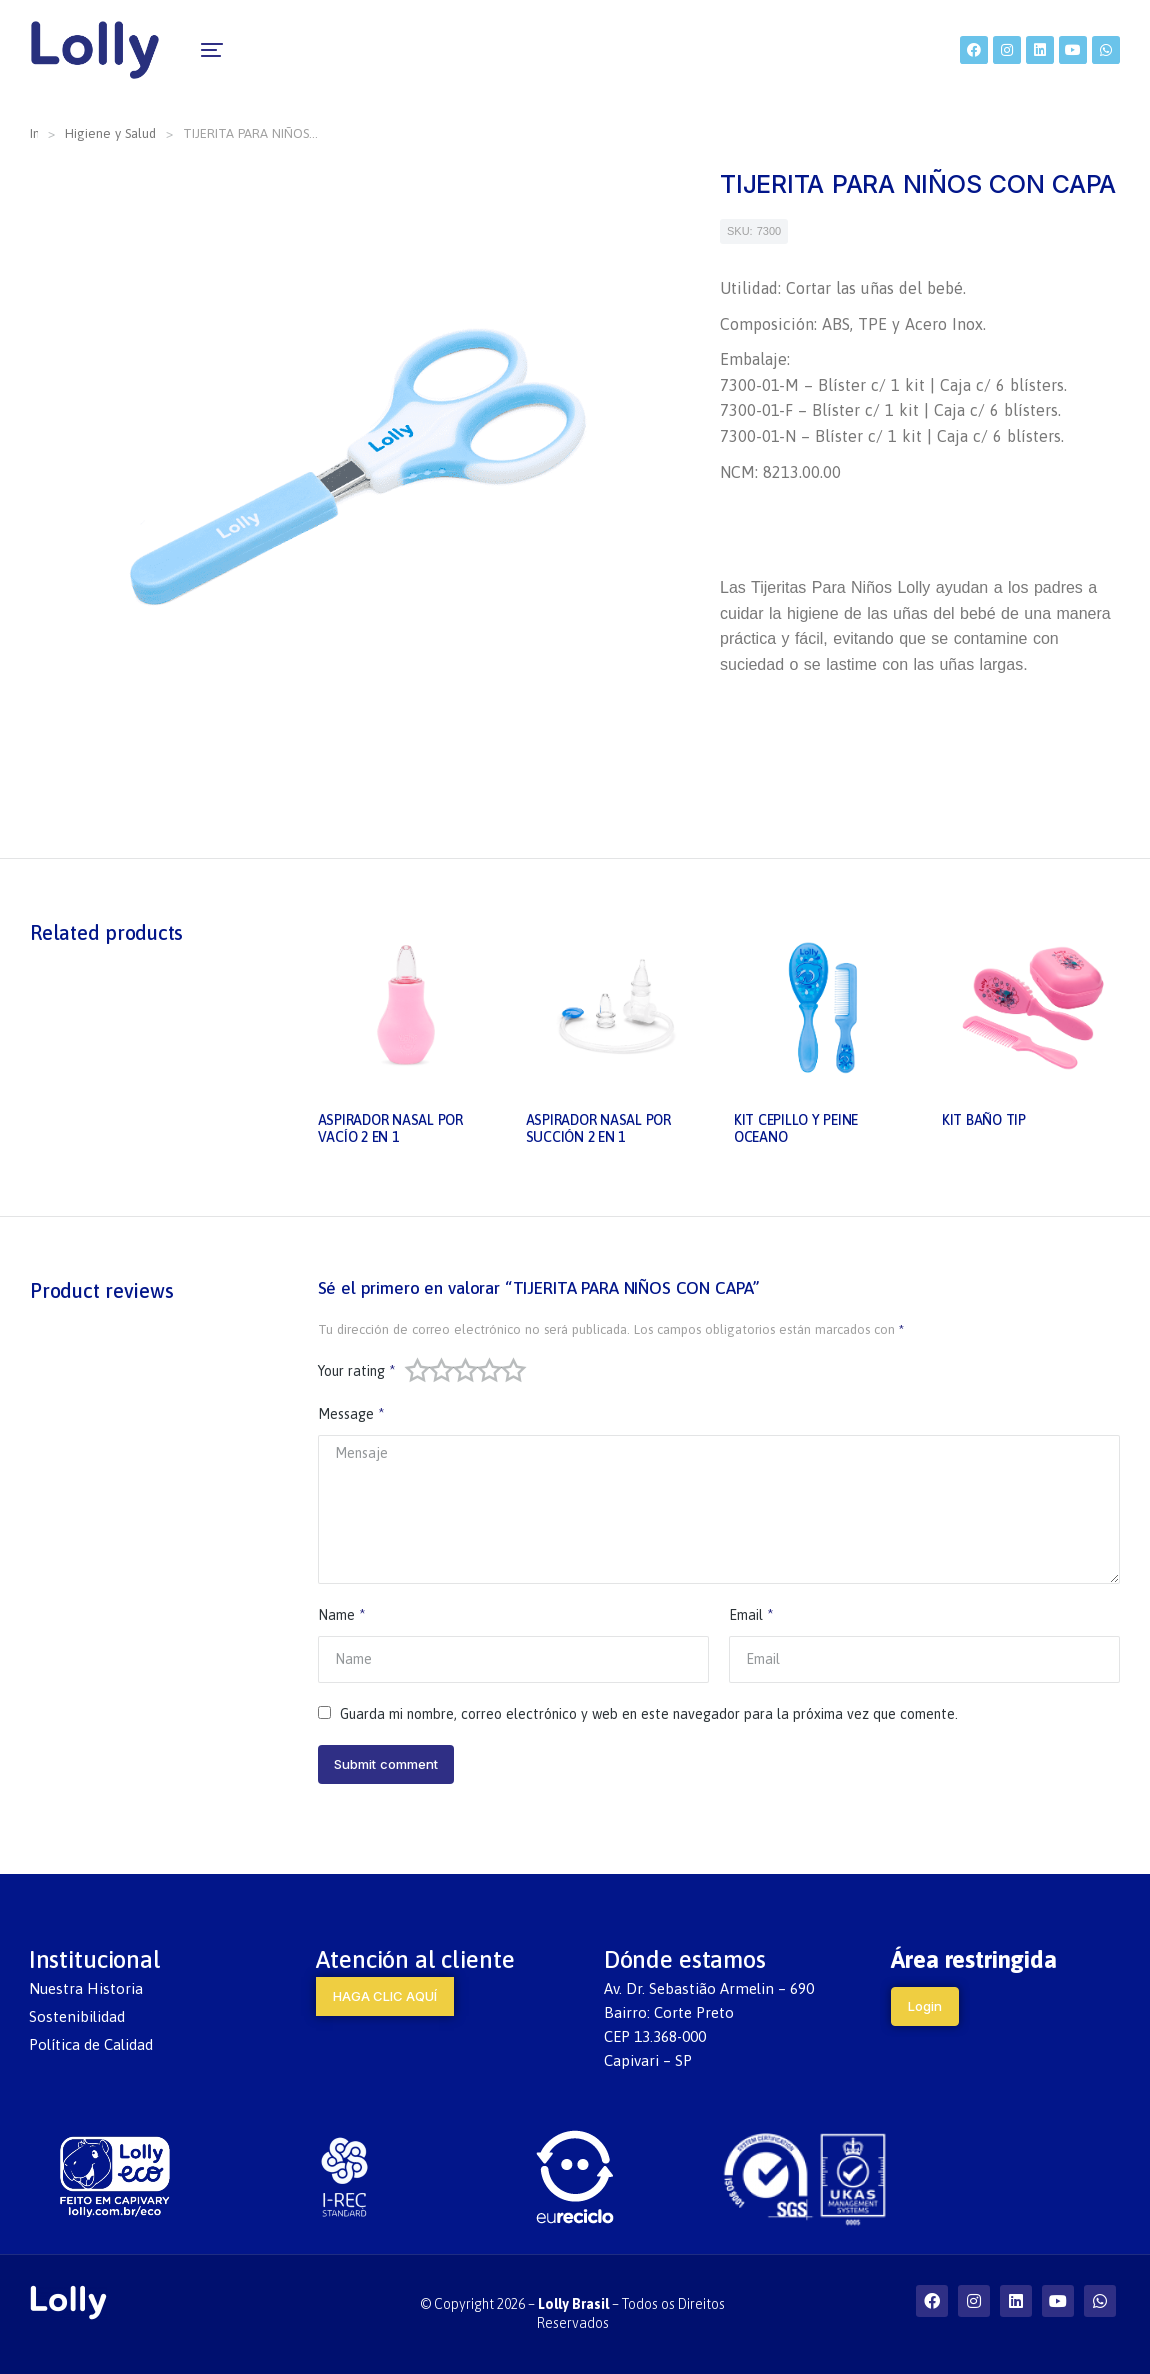 This screenshot has width=1150, height=2374. I want to click on Guarda mi nombre, correo electrónico y web en este navegador para la próxima vez que comente., so click(649, 1714).